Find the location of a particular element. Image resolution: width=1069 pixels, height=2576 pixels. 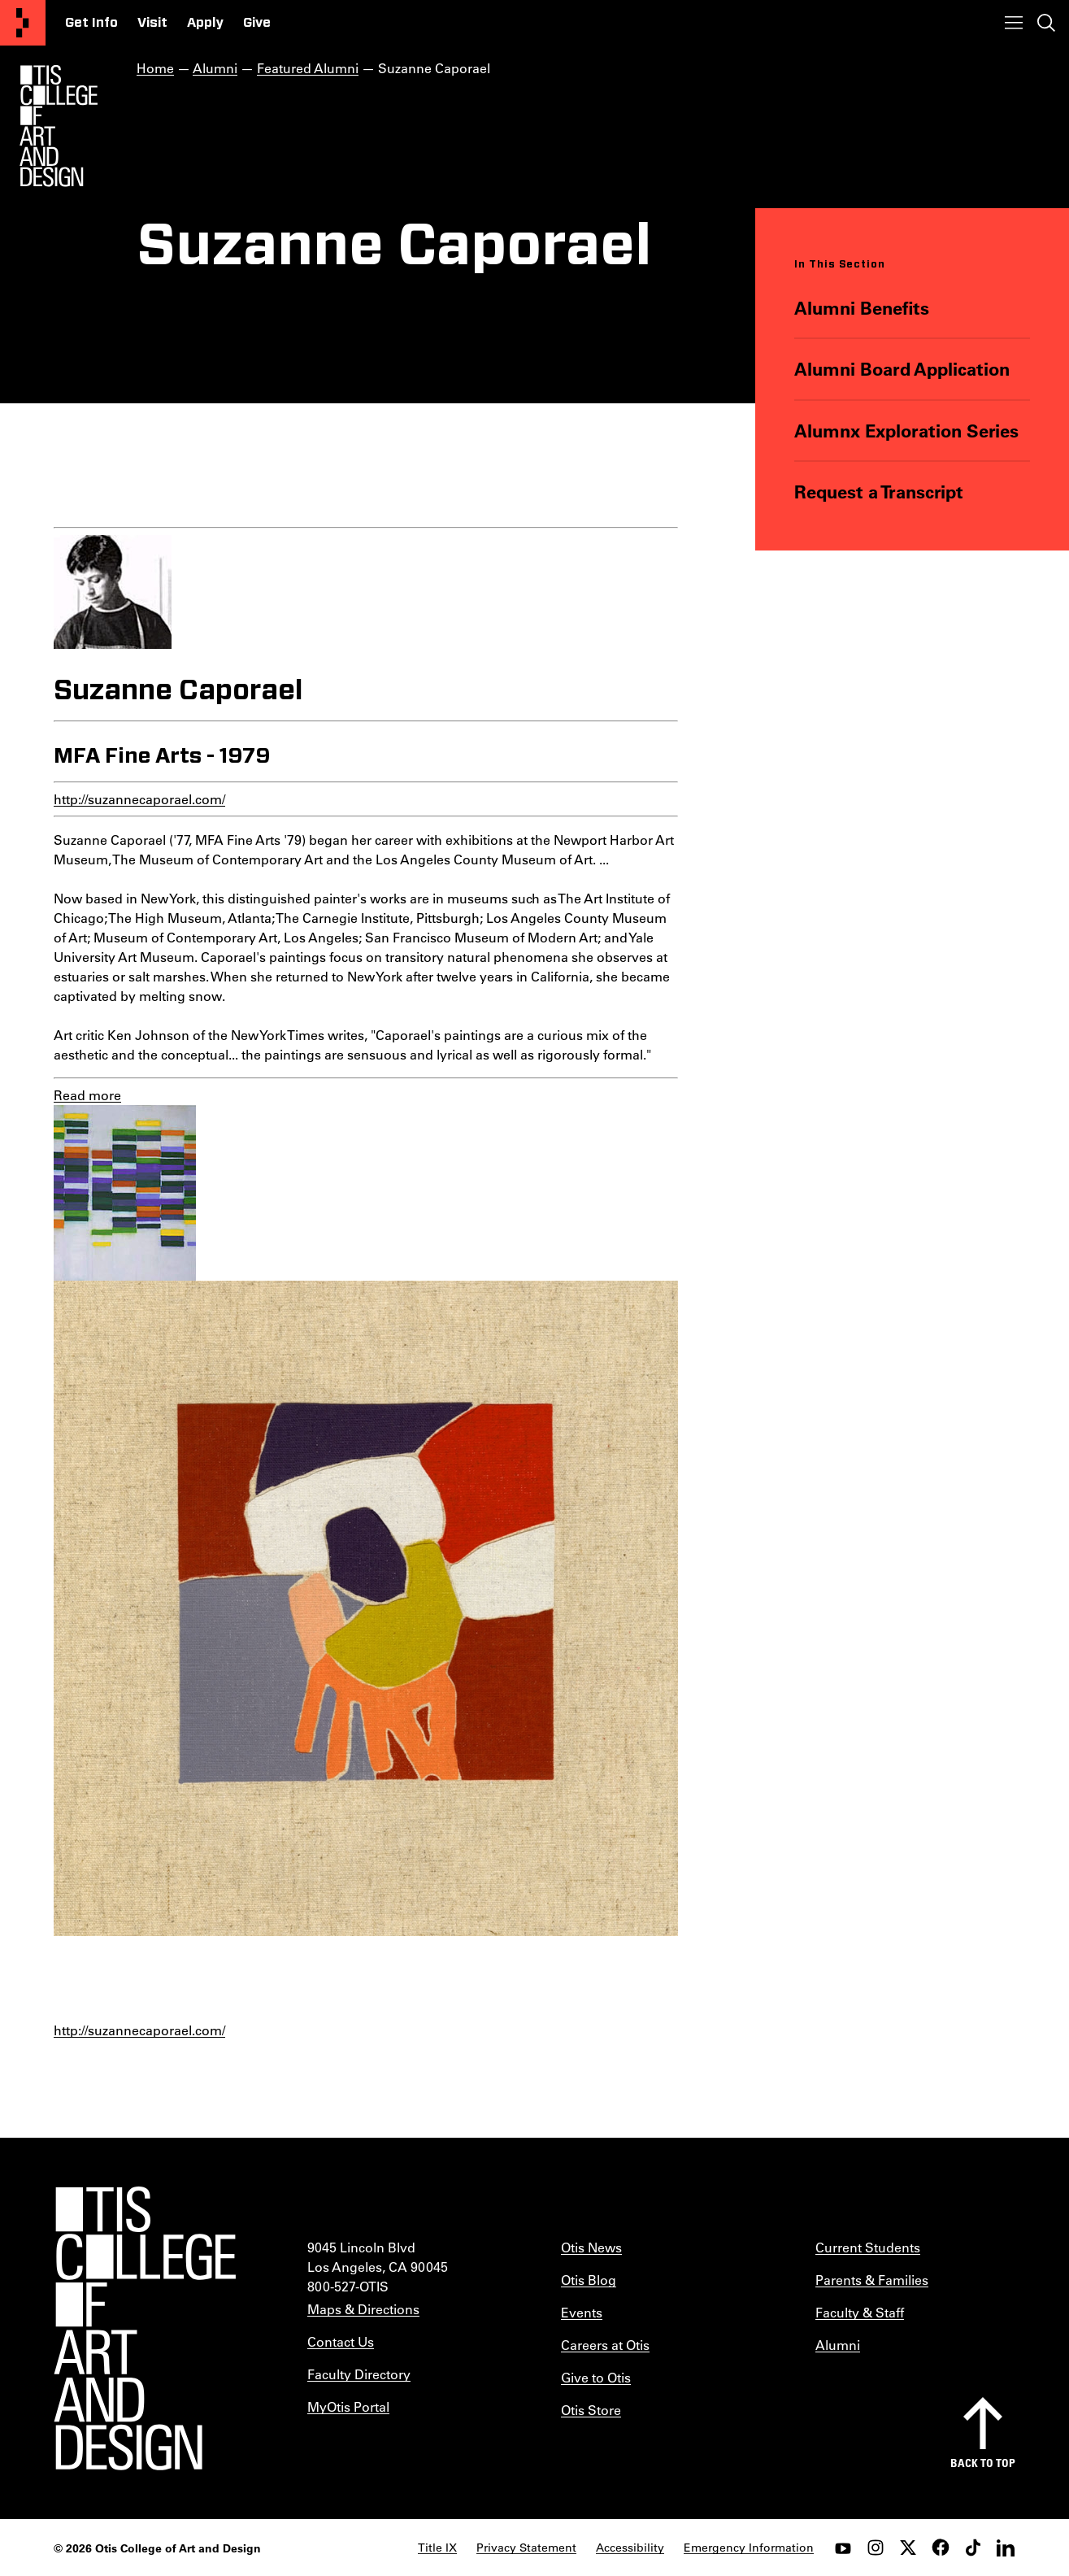

Read more is located at coordinates (87, 1094).